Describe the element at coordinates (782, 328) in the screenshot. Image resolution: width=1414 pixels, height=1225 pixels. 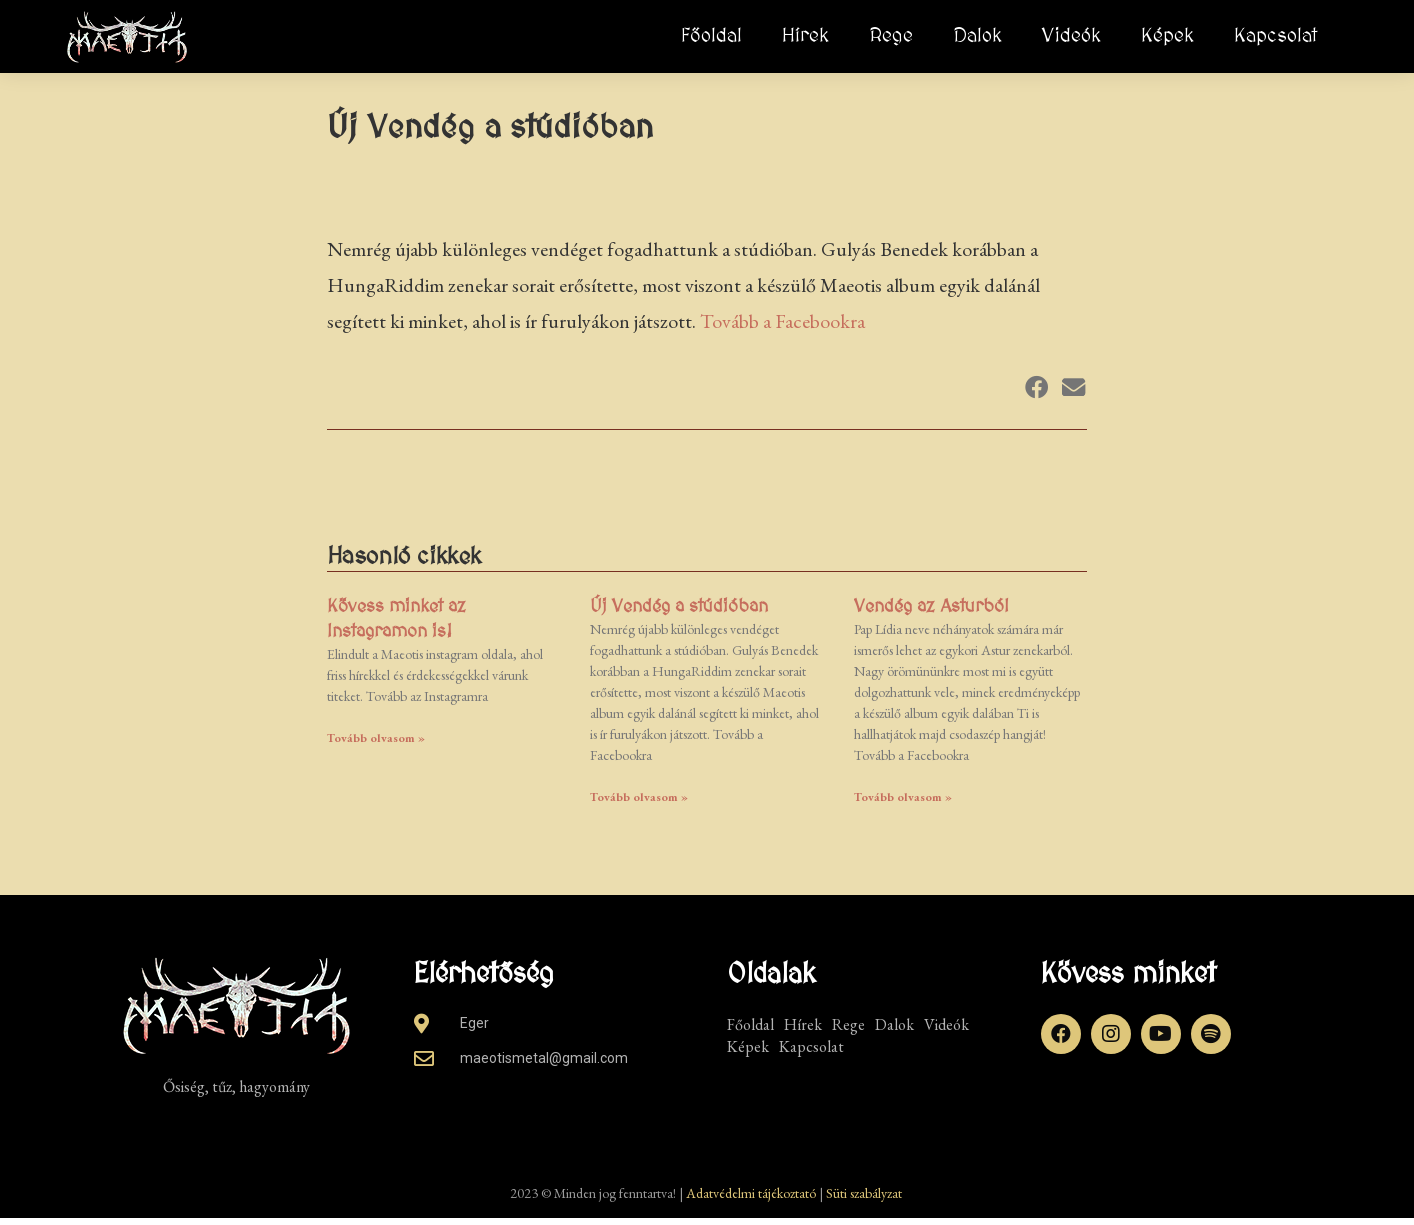
I see `Tovább a Facebookra` at that location.